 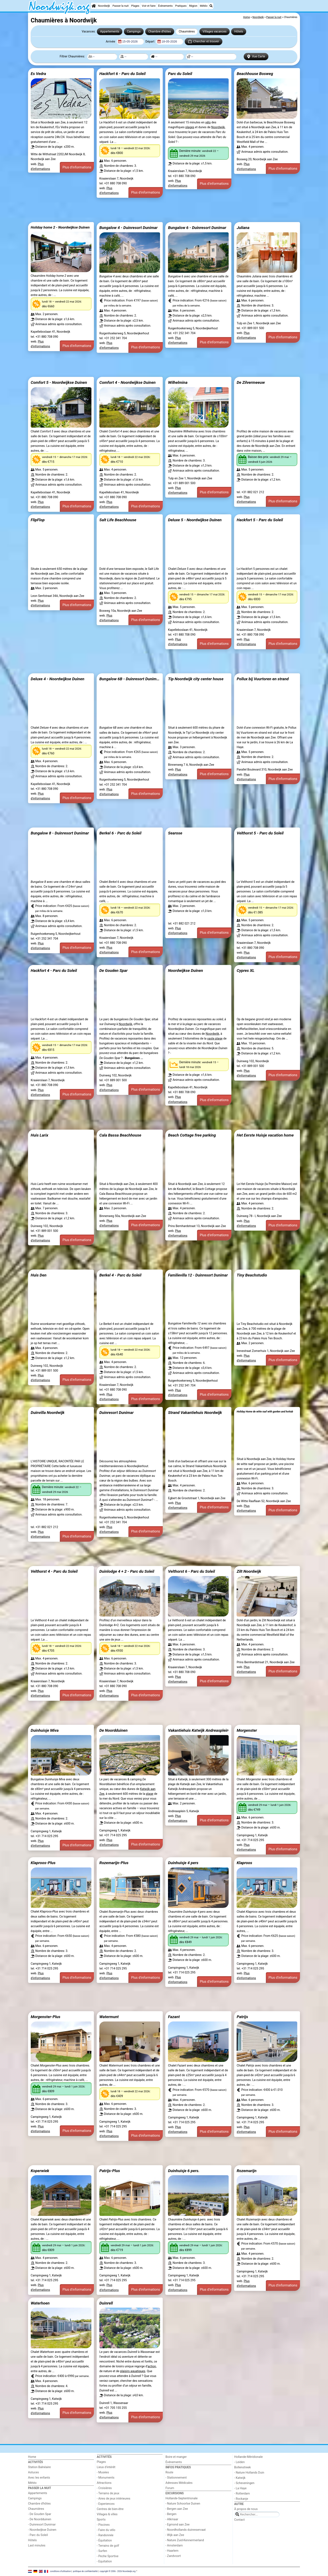 I want to click on Comfort 5 - Noordwijkse Duinen, so click(x=59, y=382).